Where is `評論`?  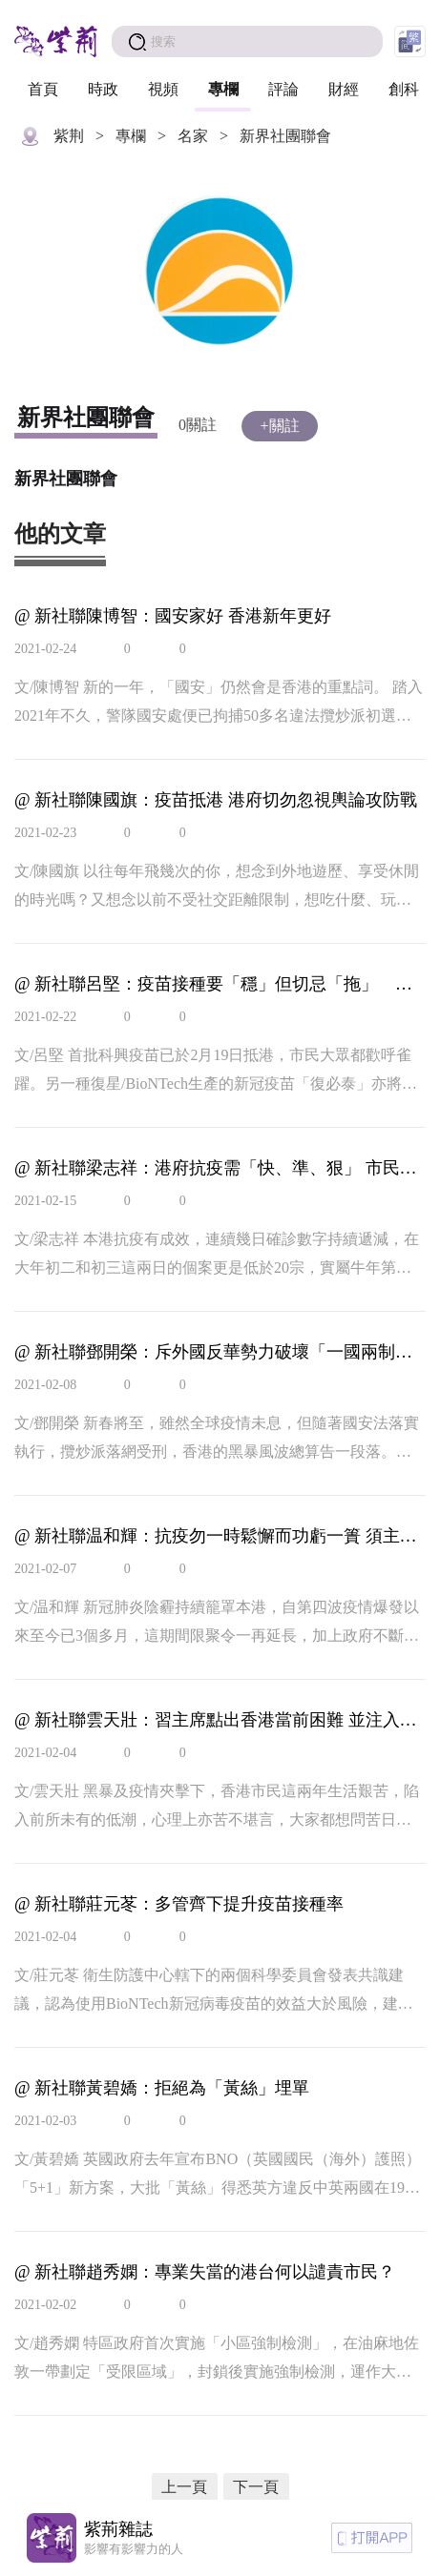
評論 is located at coordinates (283, 89).